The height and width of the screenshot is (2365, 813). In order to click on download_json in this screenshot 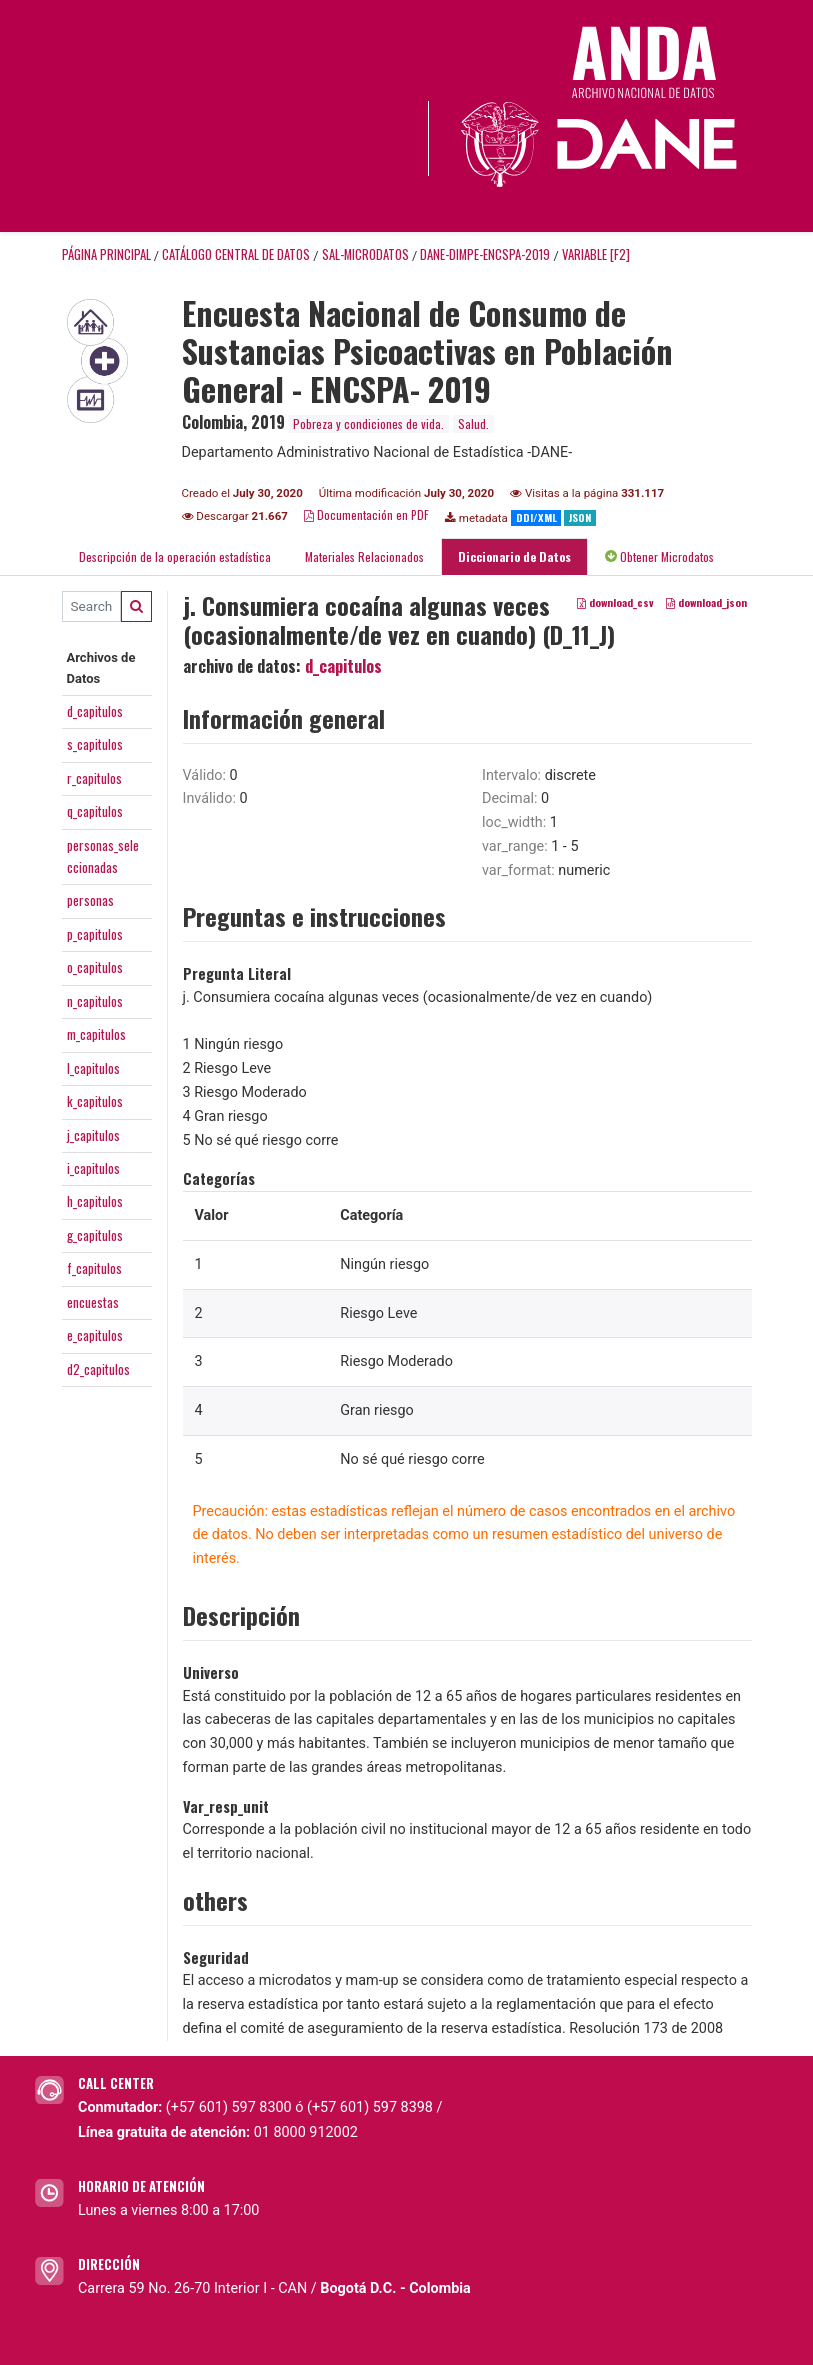, I will do `click(706, 602)`.